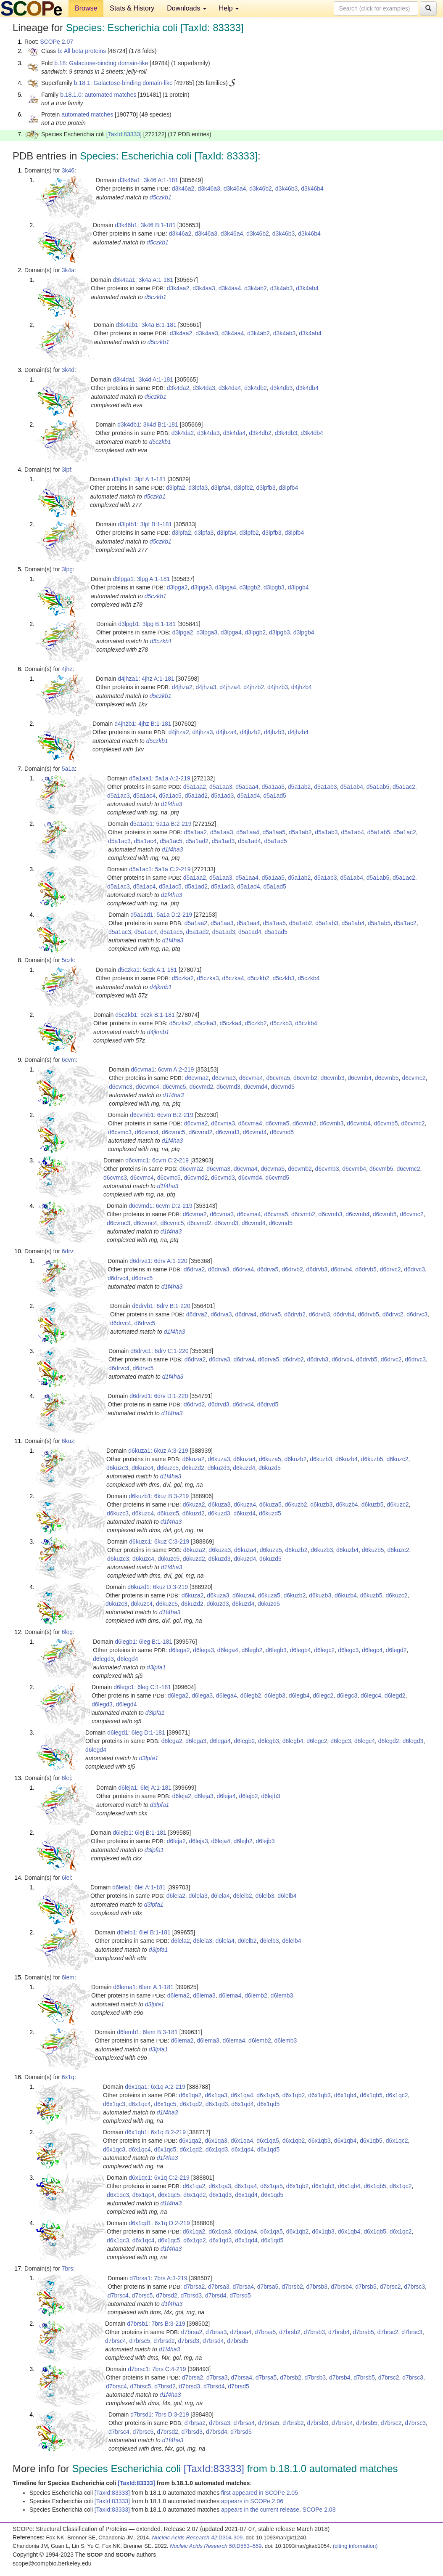  I want to click on 6cvm, so click(69, 1059).